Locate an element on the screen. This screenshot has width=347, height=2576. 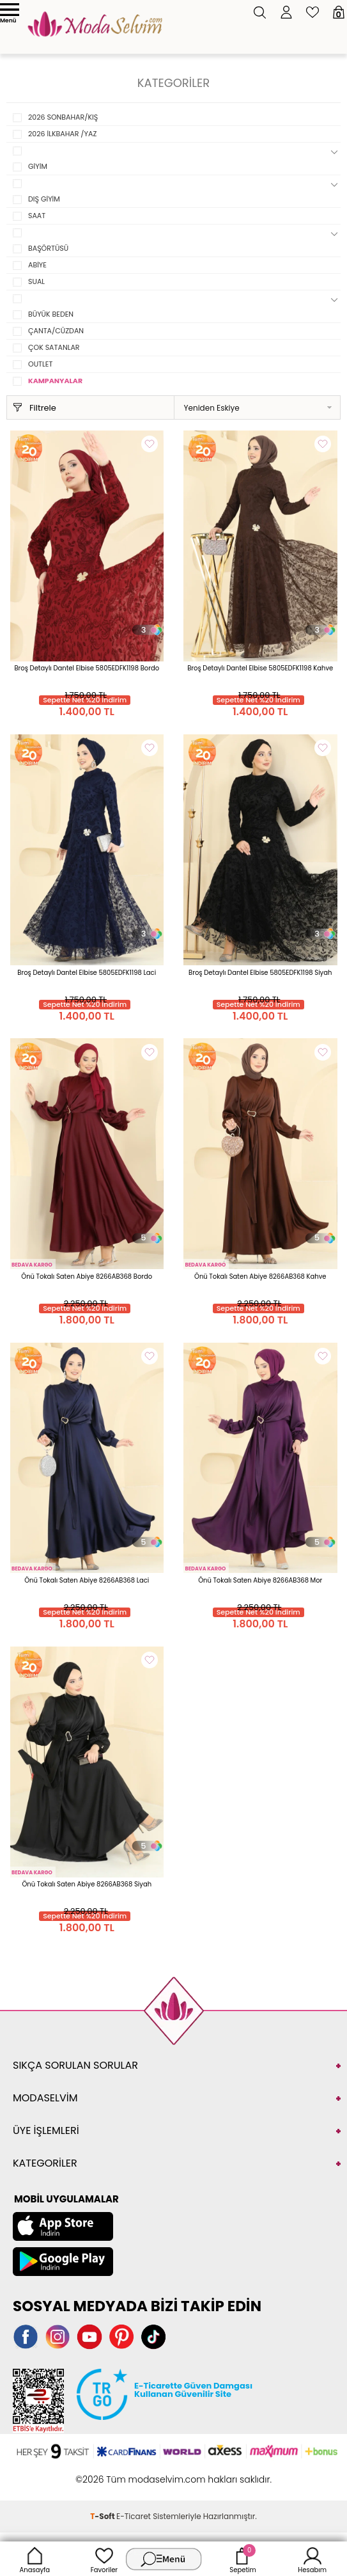
Broş Detaylı Dantel Elbise 5805EDFK1198 Kahve is located at coordinates (260, 668).